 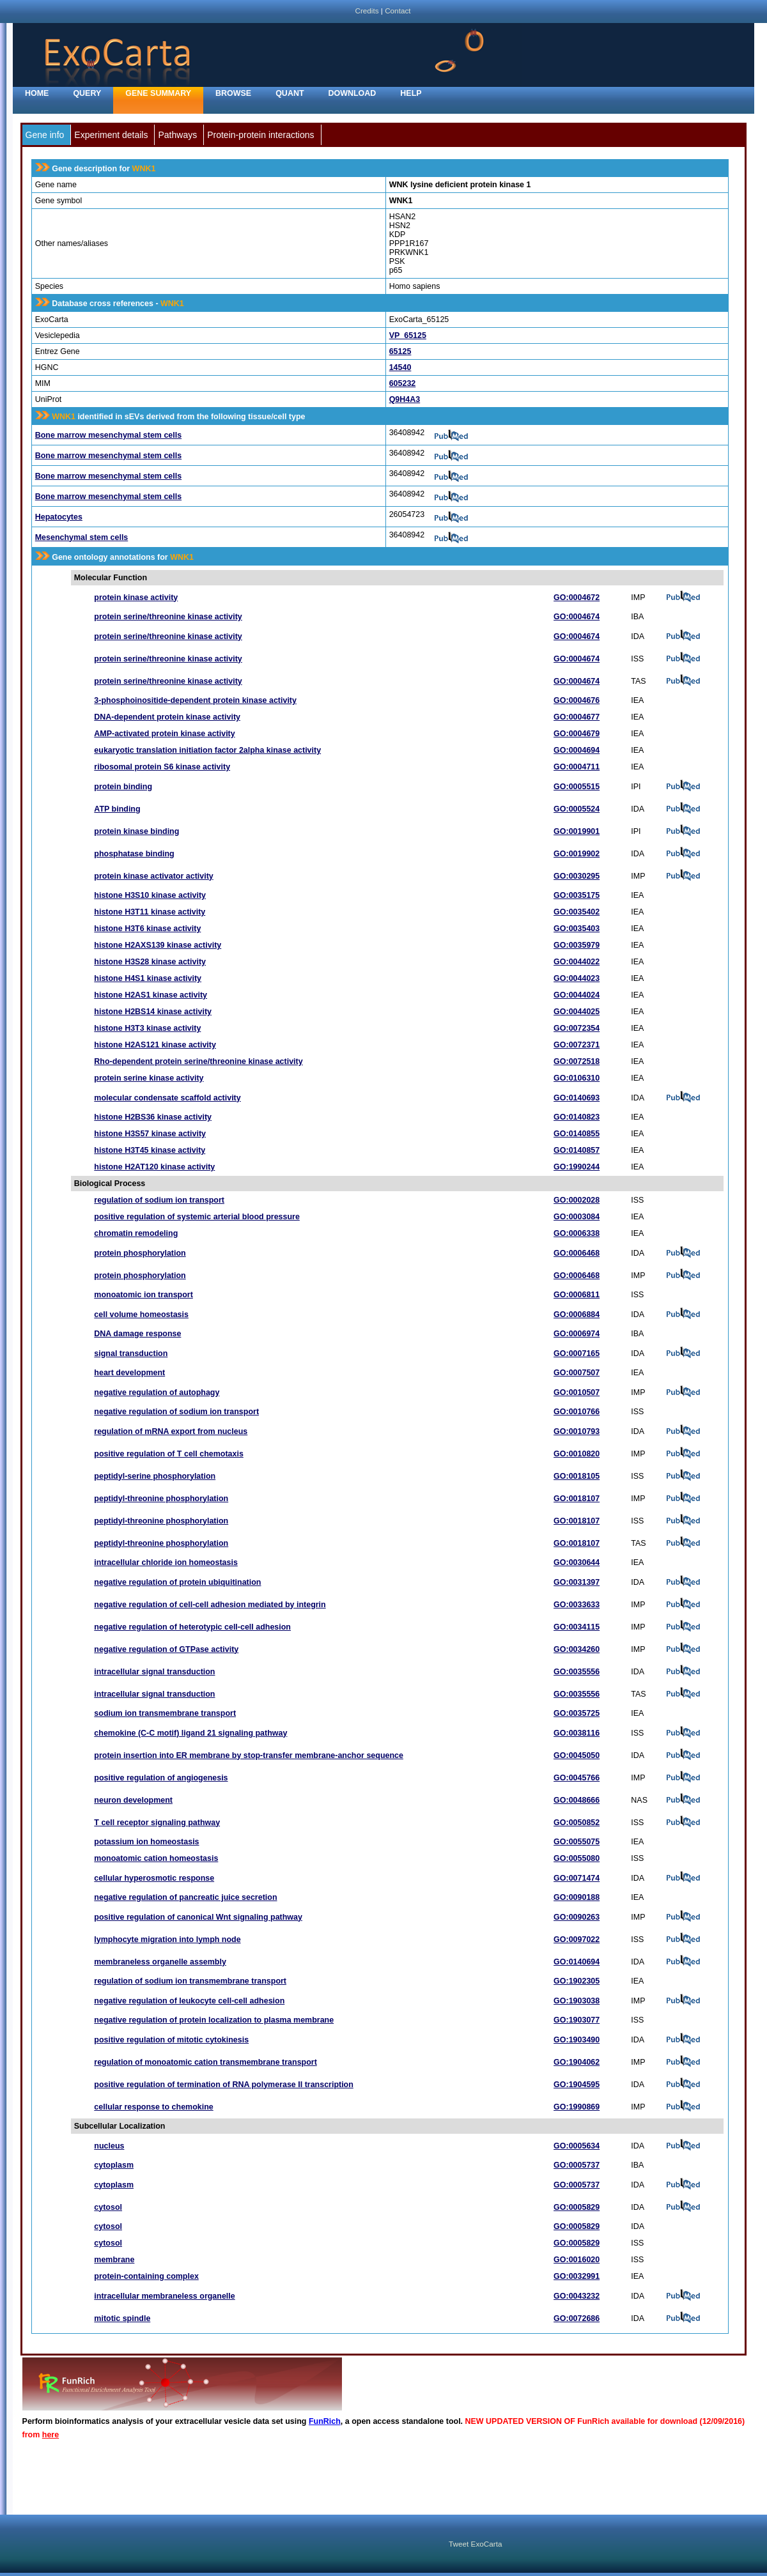 What do you see at coordinates (577, 2276) in the screenshot?
I see `GO:0032991` at bounding box center [577, 2276].